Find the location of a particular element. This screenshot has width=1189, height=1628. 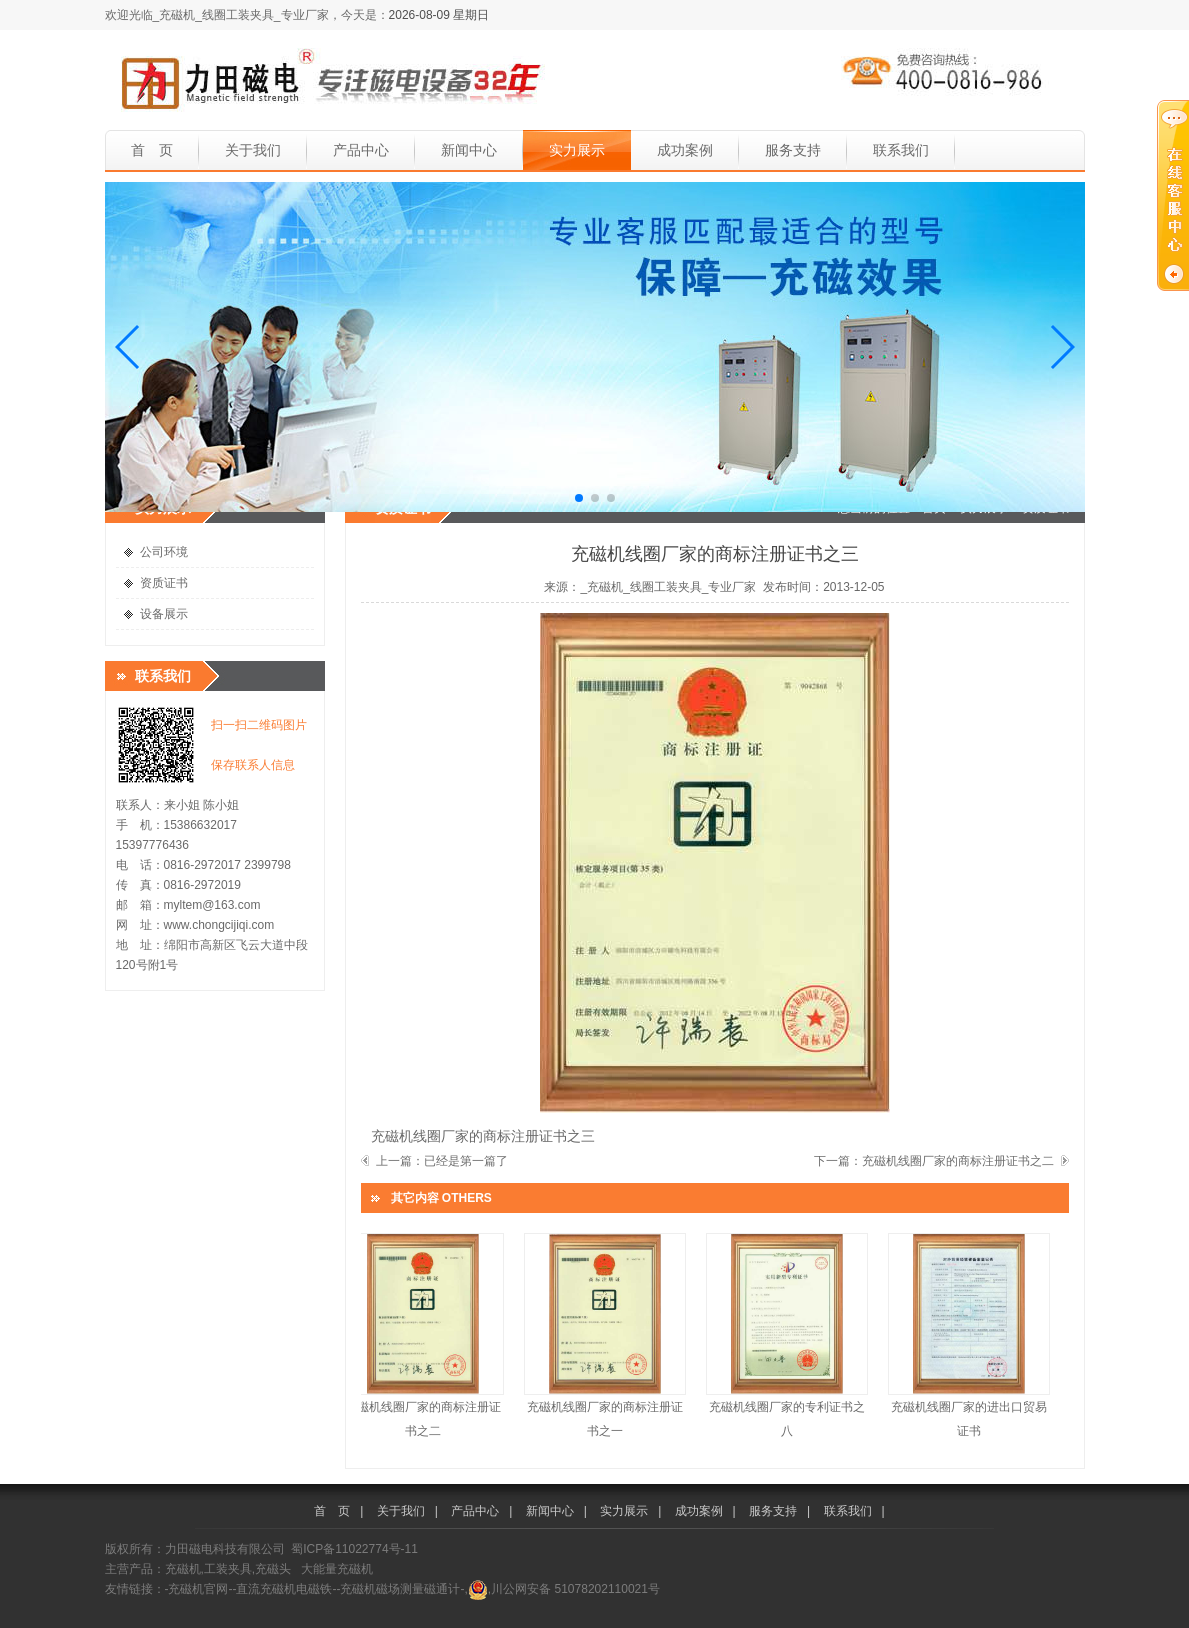

关于我们 is located at coordinates (253, 150).